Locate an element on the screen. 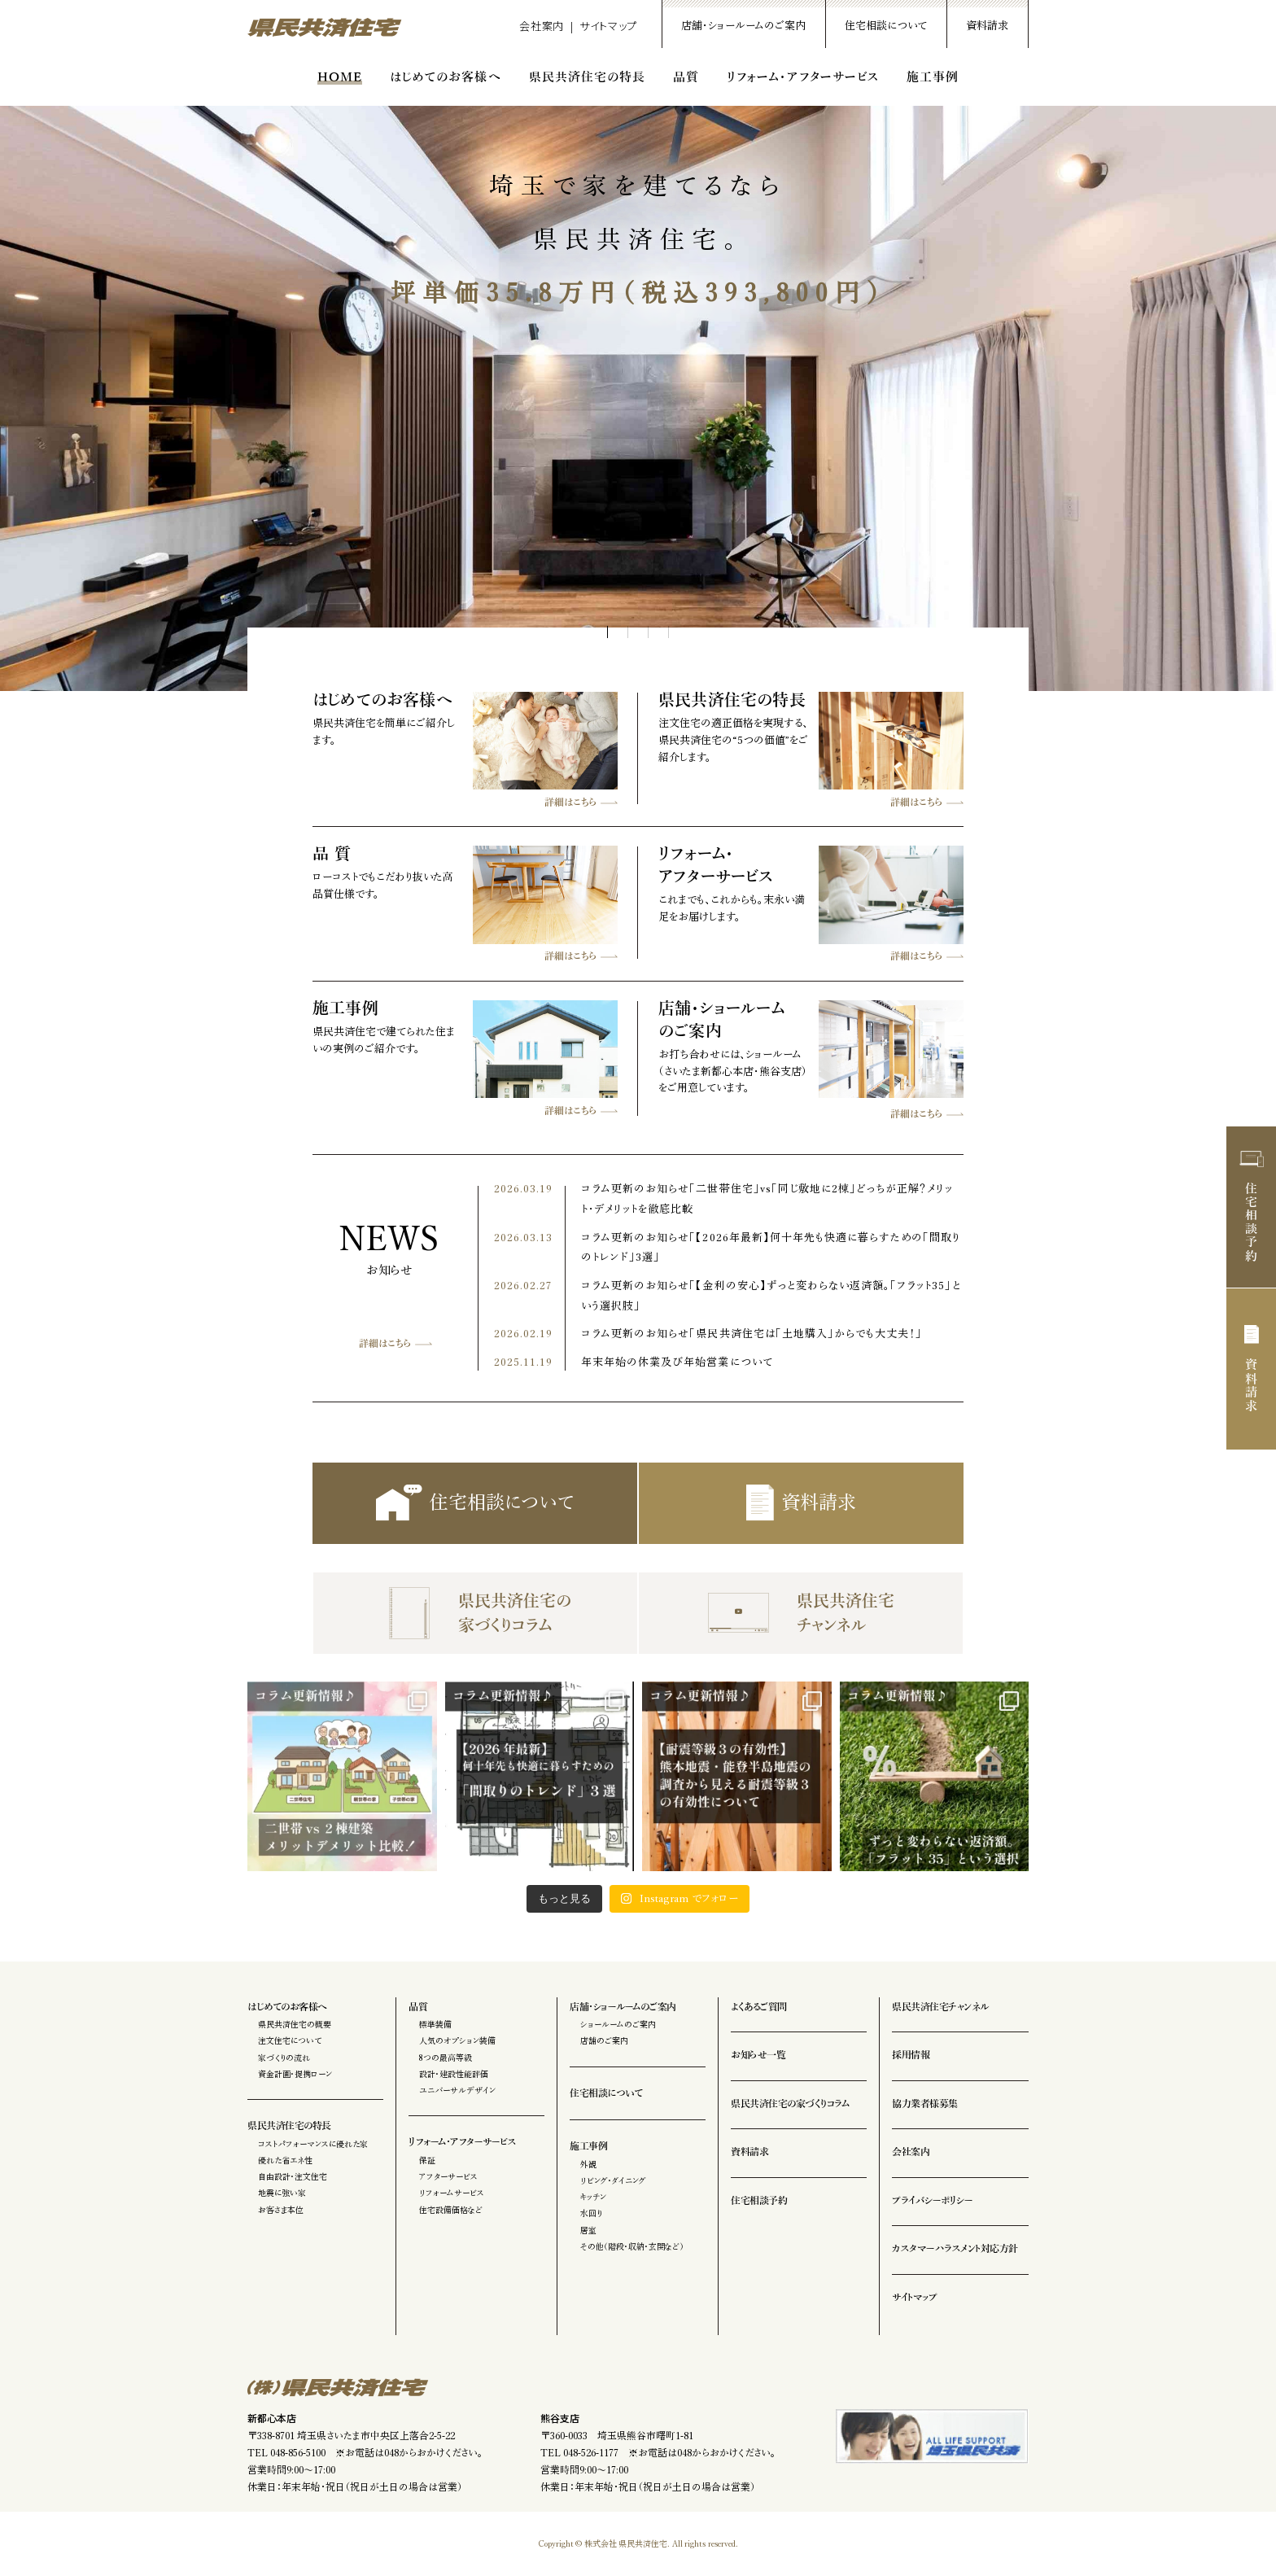 The image size is (1276, 2576). サイトマップ is located at coordinates (608, 25).